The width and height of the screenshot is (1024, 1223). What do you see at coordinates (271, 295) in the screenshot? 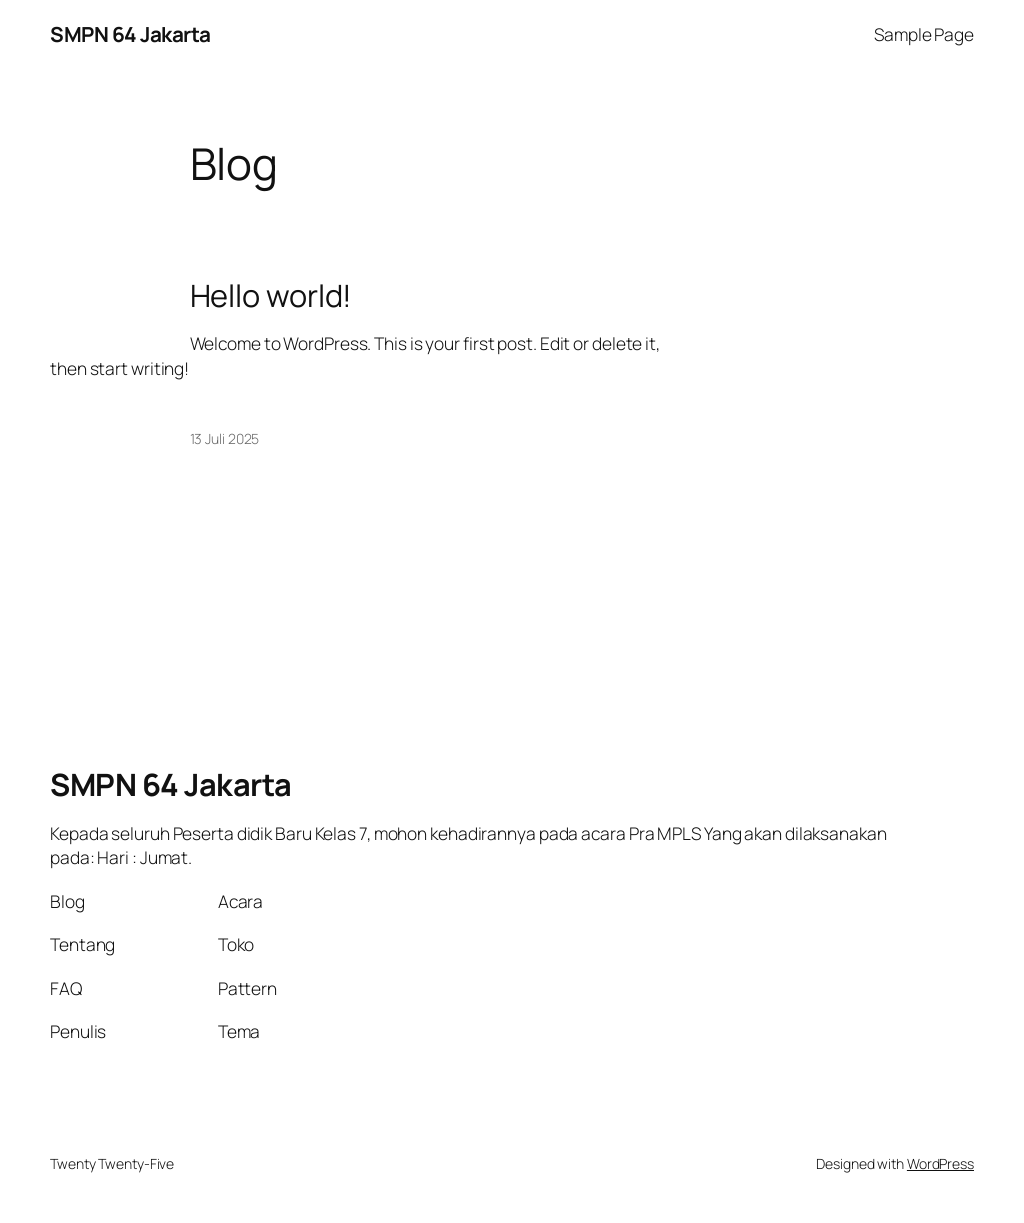
I see `Hello world!` at bounding box center [271, 295].